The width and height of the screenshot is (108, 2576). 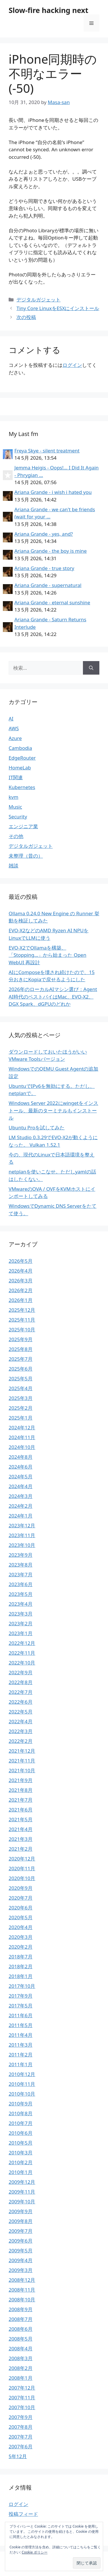 I want to click on 未整理（昔の）, so click(x=26, y=855).